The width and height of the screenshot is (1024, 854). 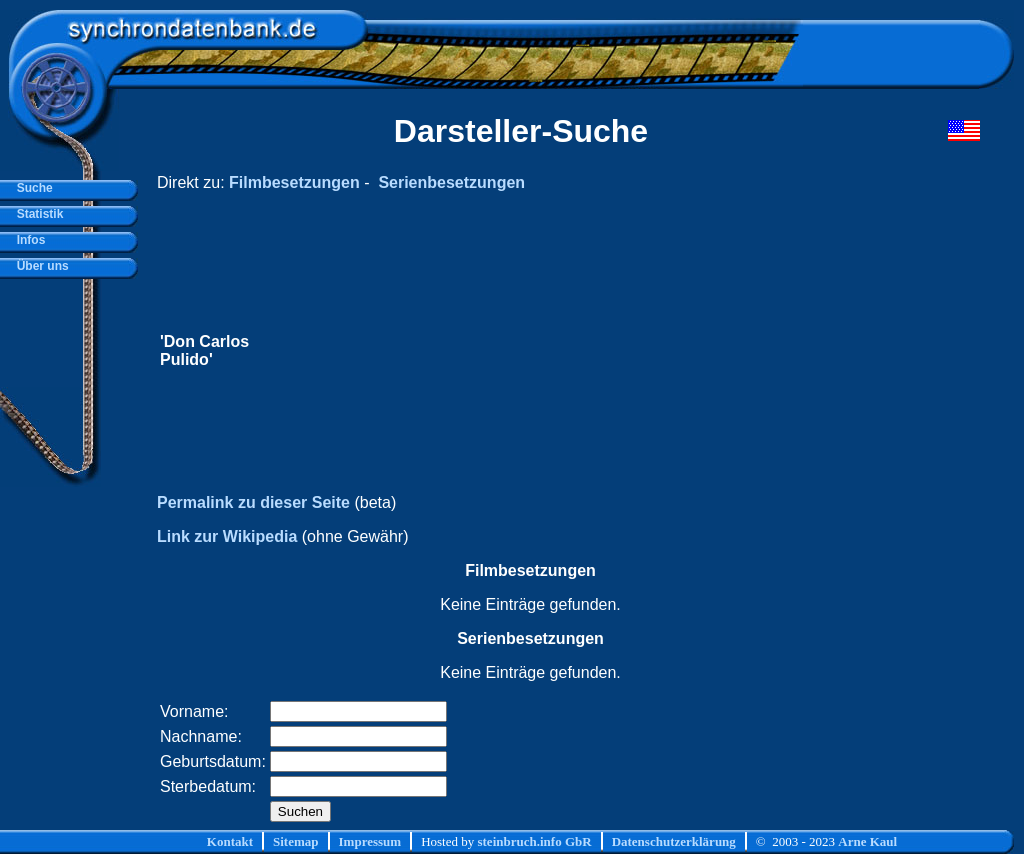 I want to click on Datenschutzerklärung, so click(x=674, y=841).